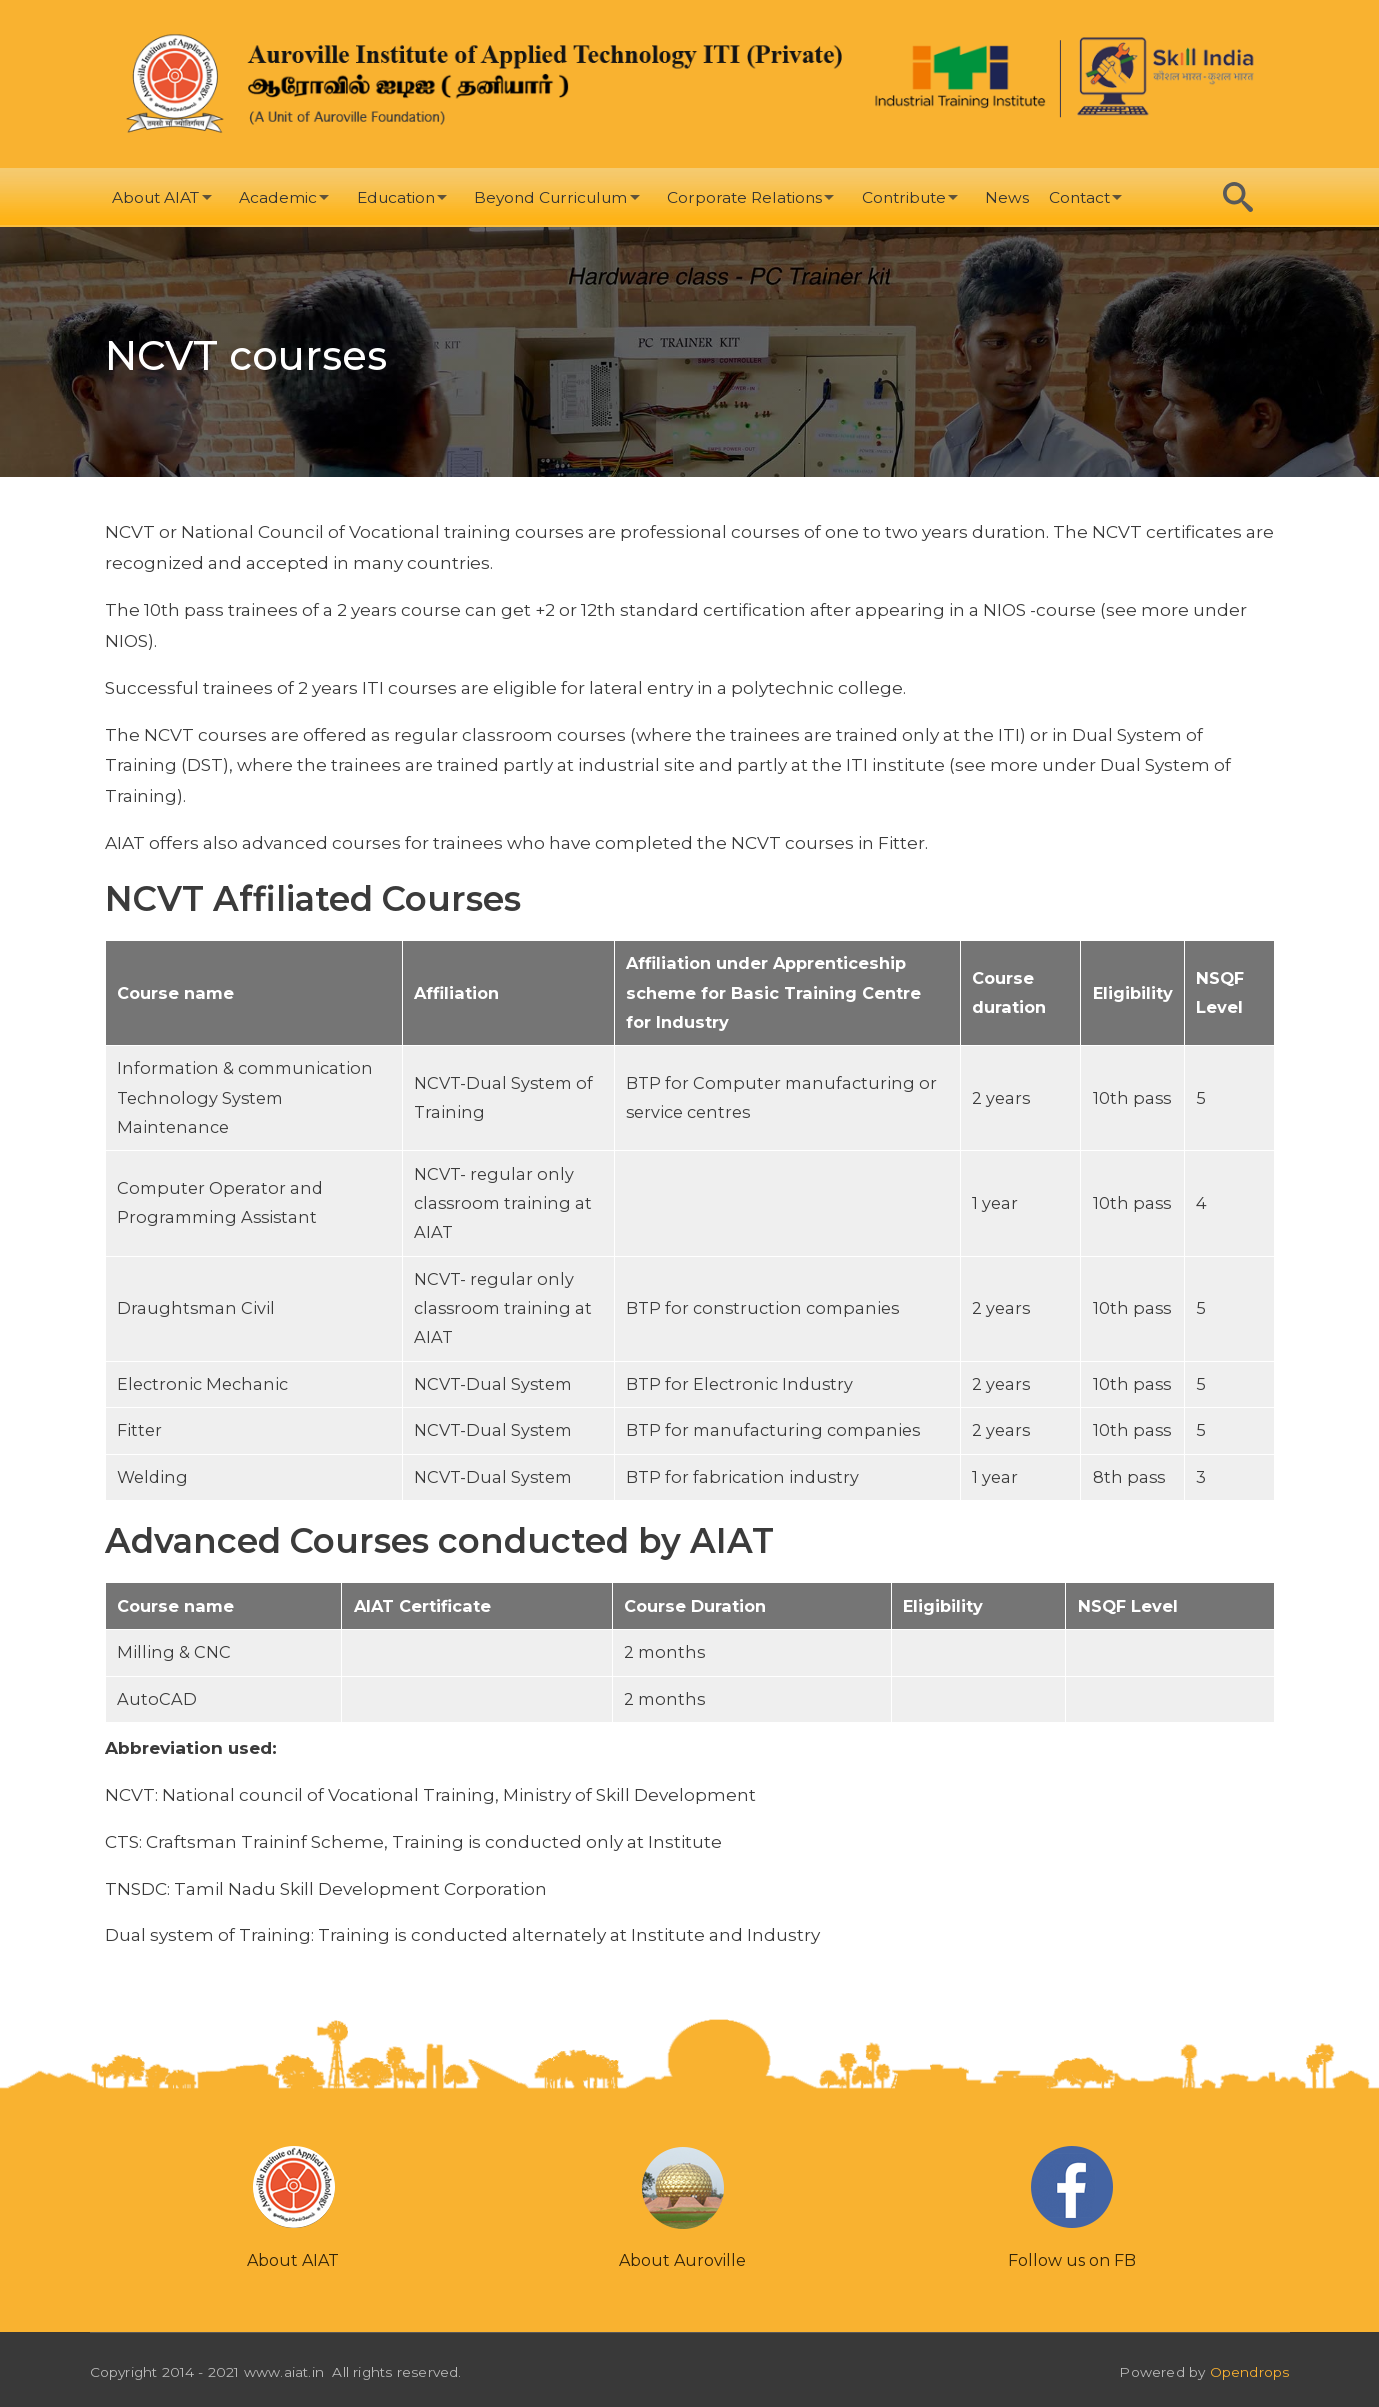 The height and width of the screenshot is (2407, 1379). I want to click on News, so click(1007, 197).